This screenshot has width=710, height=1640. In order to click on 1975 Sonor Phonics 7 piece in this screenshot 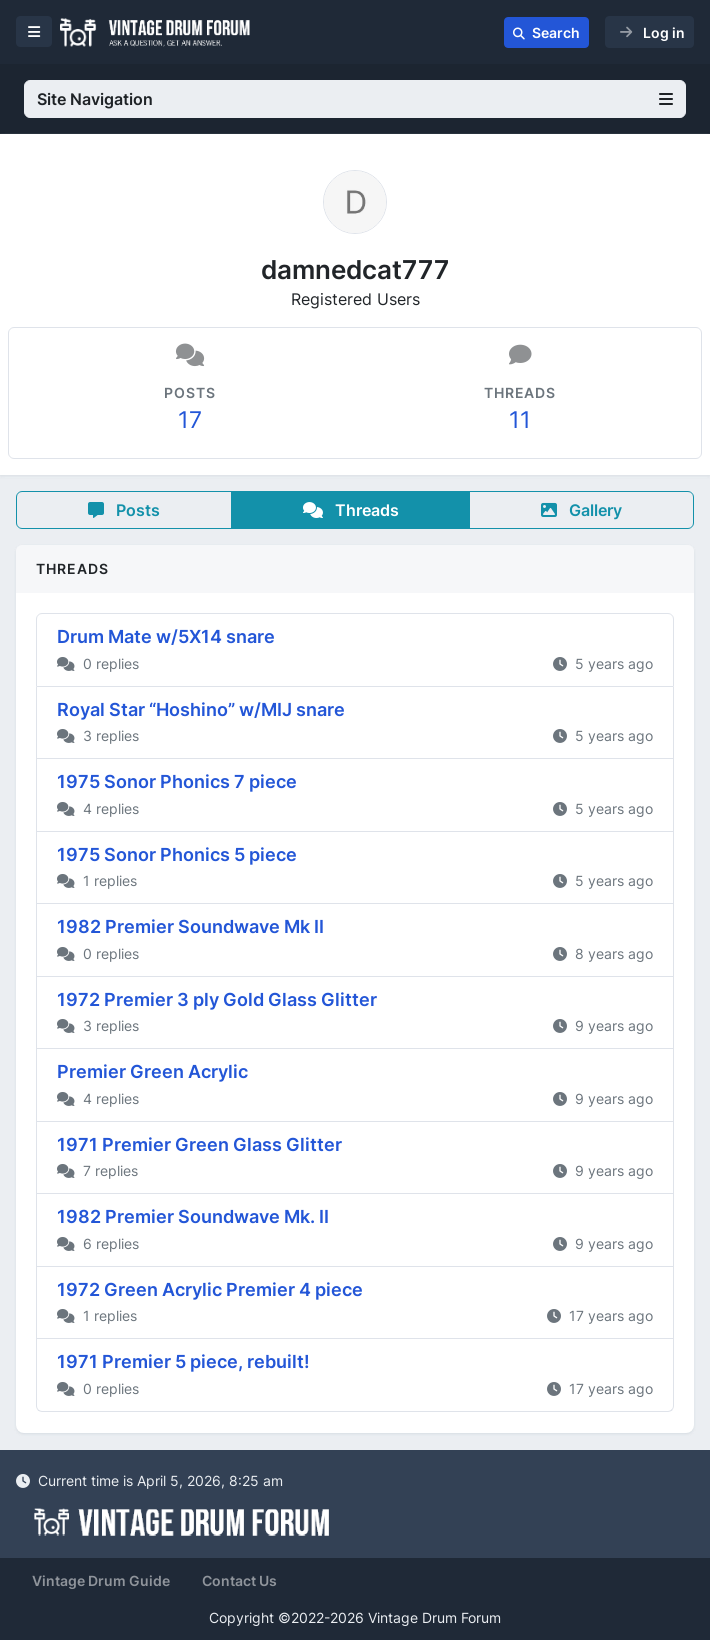, I will do `click(177, 781)`.